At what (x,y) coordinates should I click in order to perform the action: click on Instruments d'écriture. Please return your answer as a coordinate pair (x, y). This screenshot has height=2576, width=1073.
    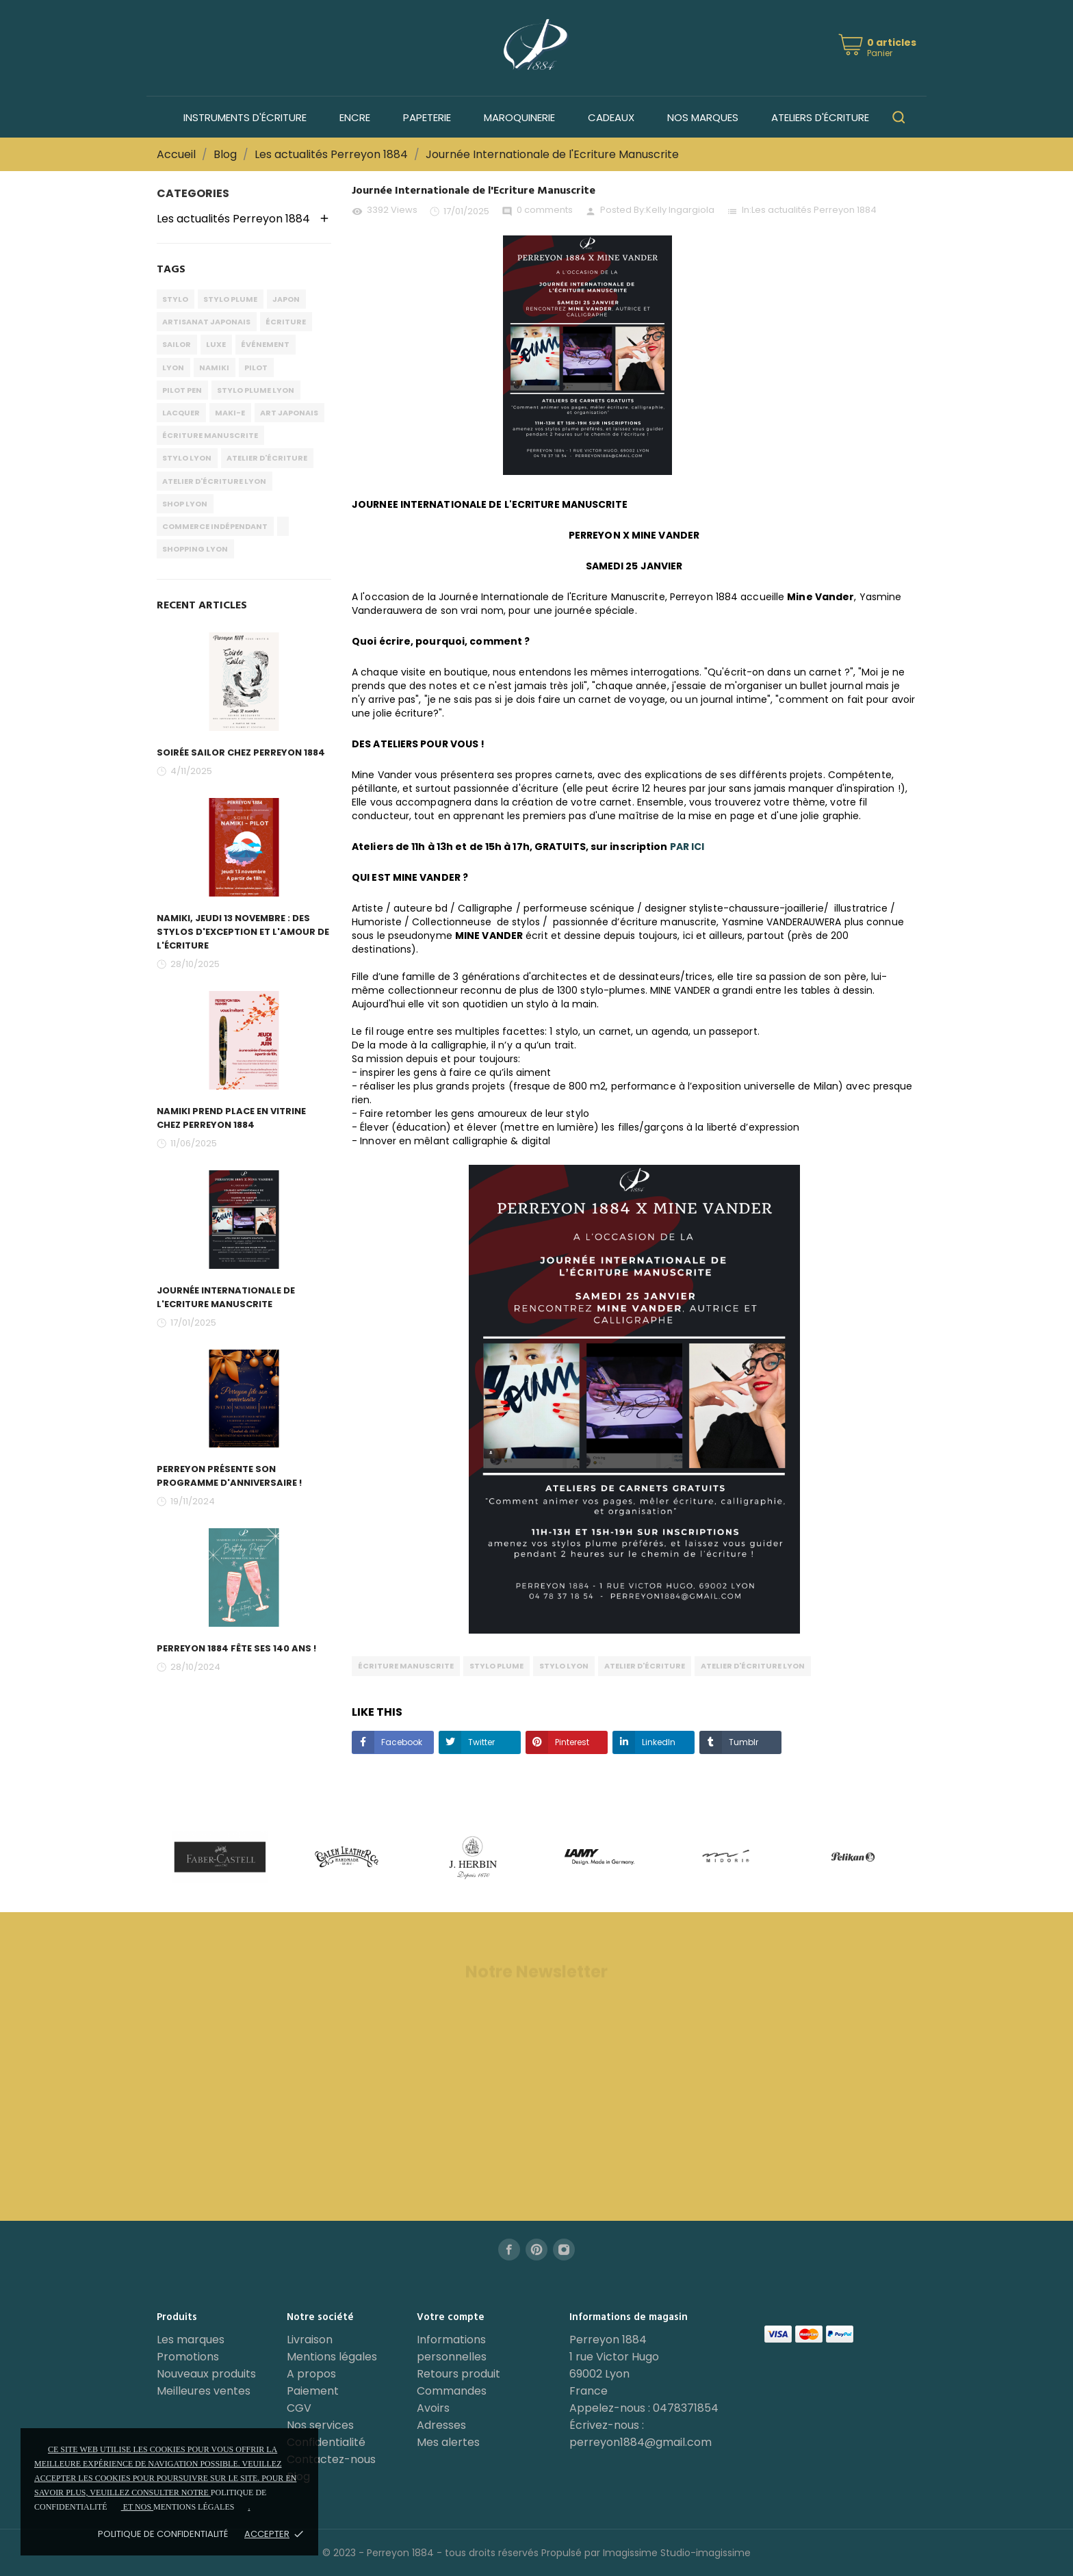
    Looking at the image, I should click on (245, 117).